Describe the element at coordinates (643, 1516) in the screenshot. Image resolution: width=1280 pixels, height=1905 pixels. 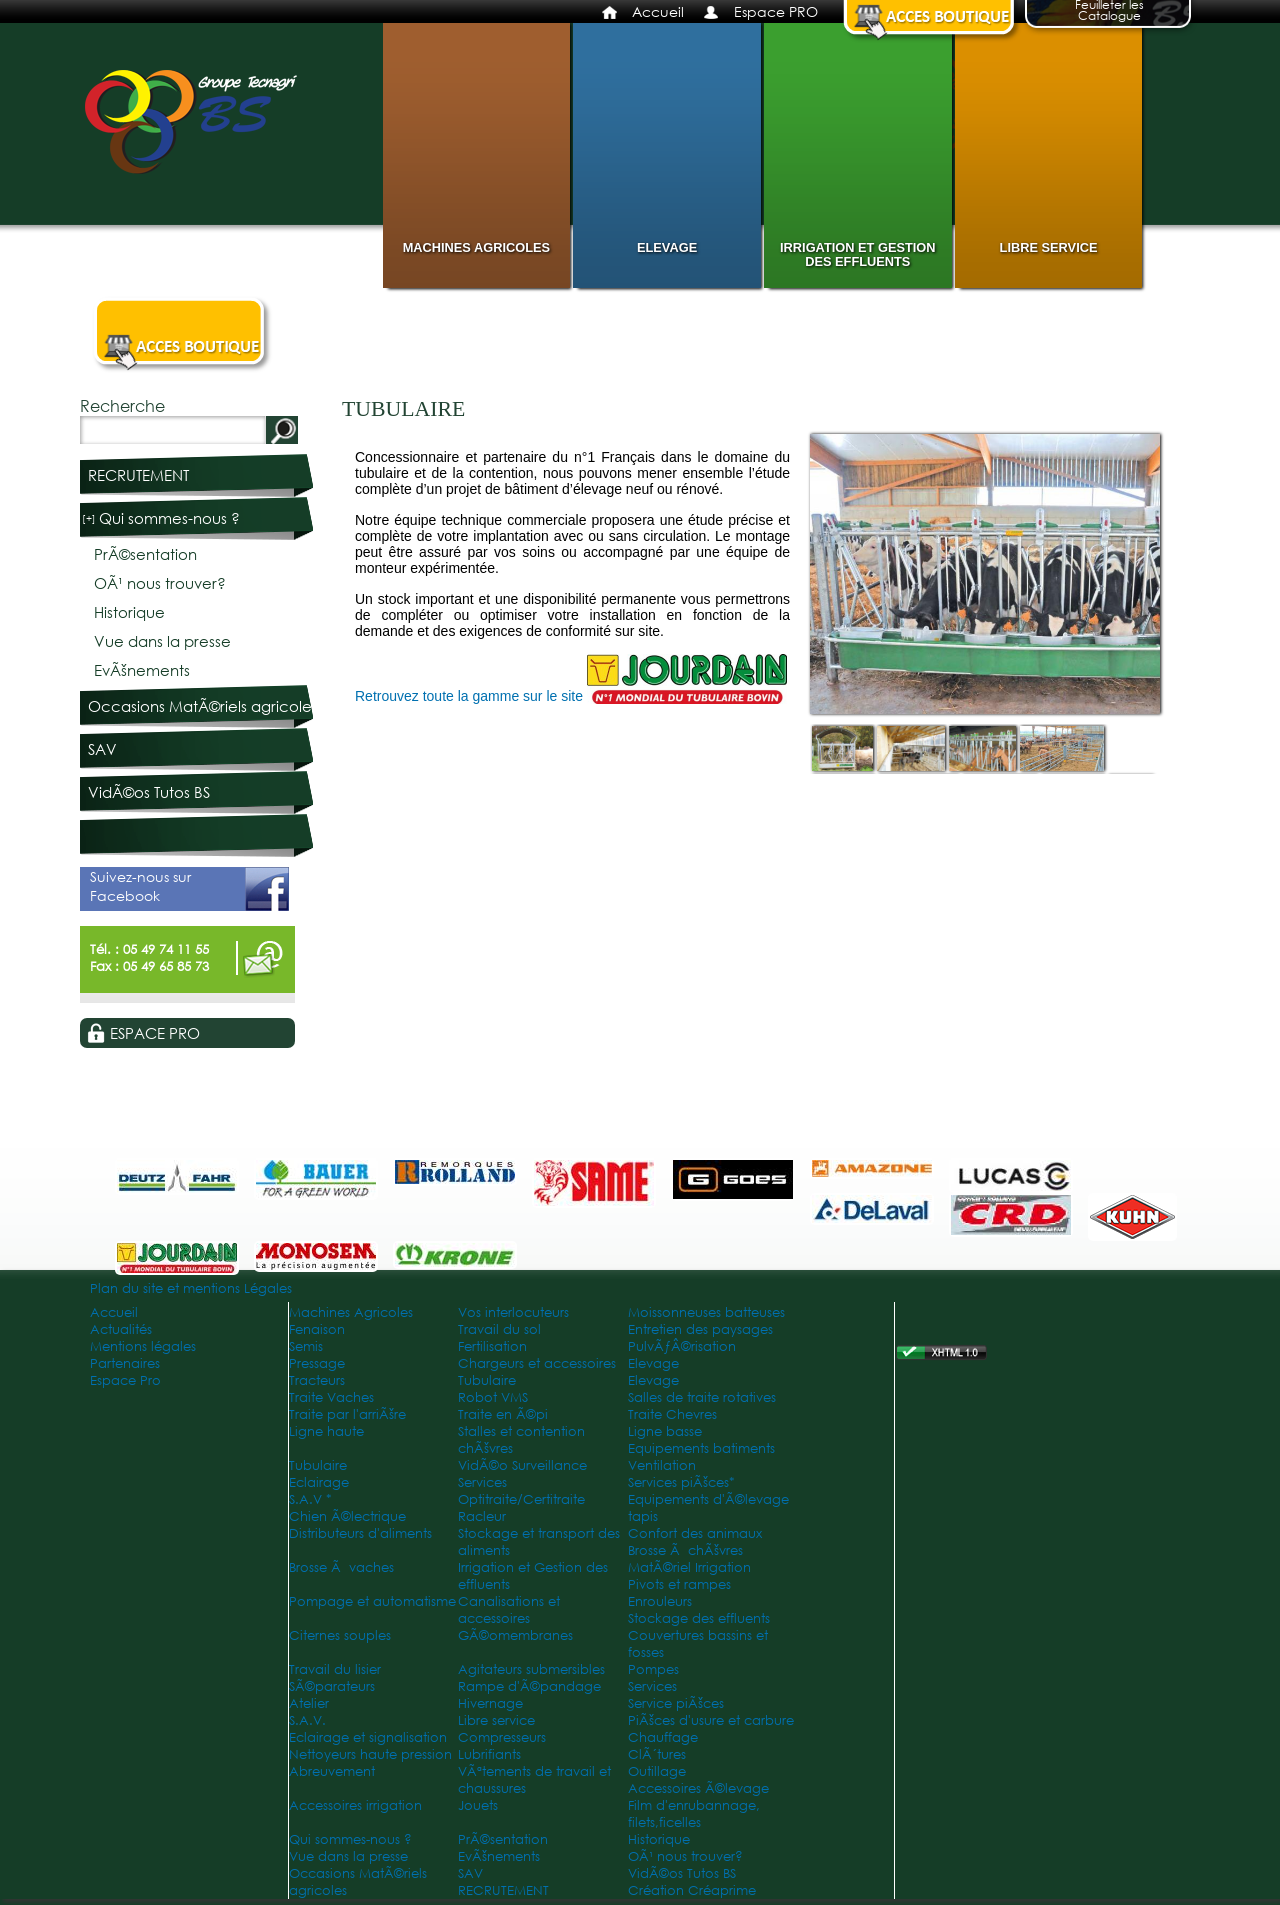
I see `tapis` at that location.